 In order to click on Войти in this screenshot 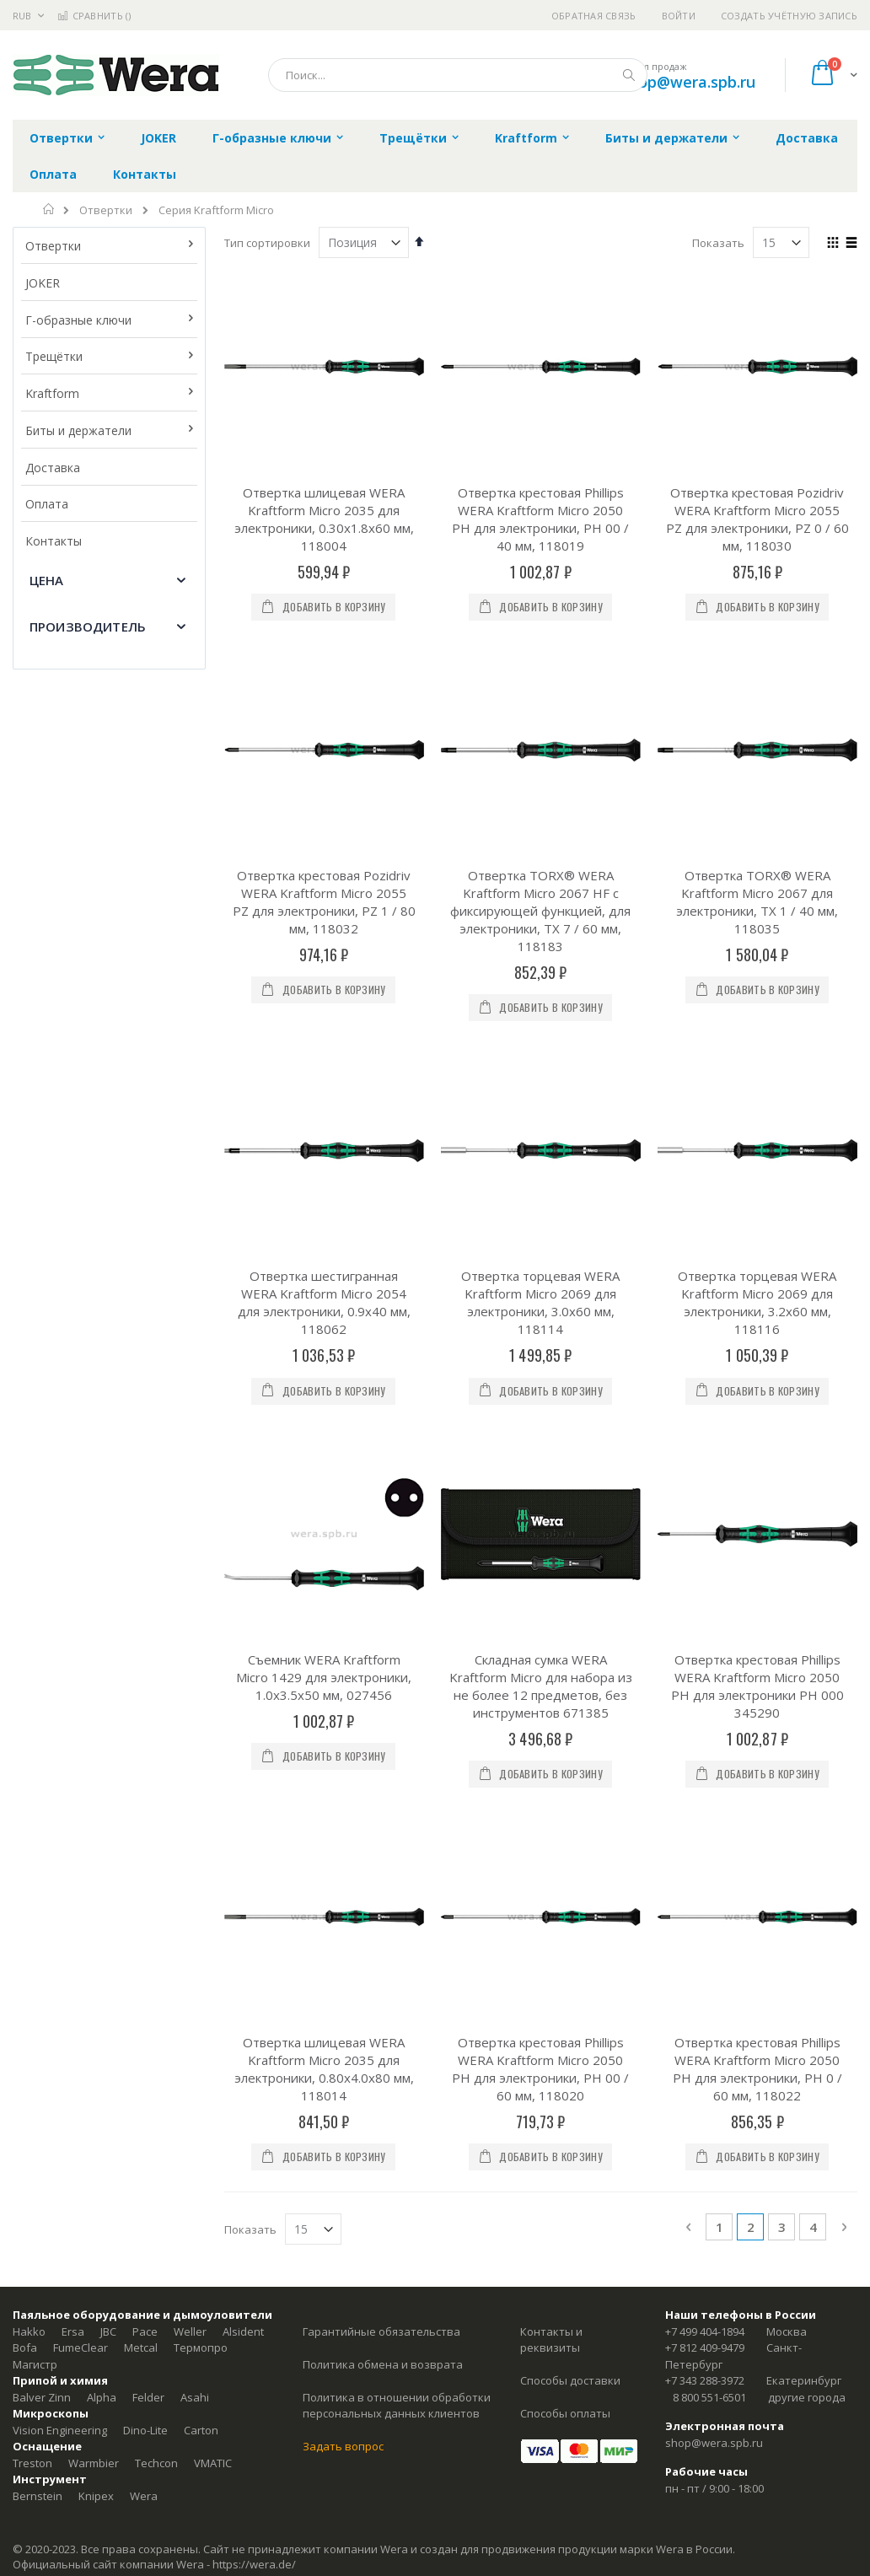, I will do `click(678, 15)`.